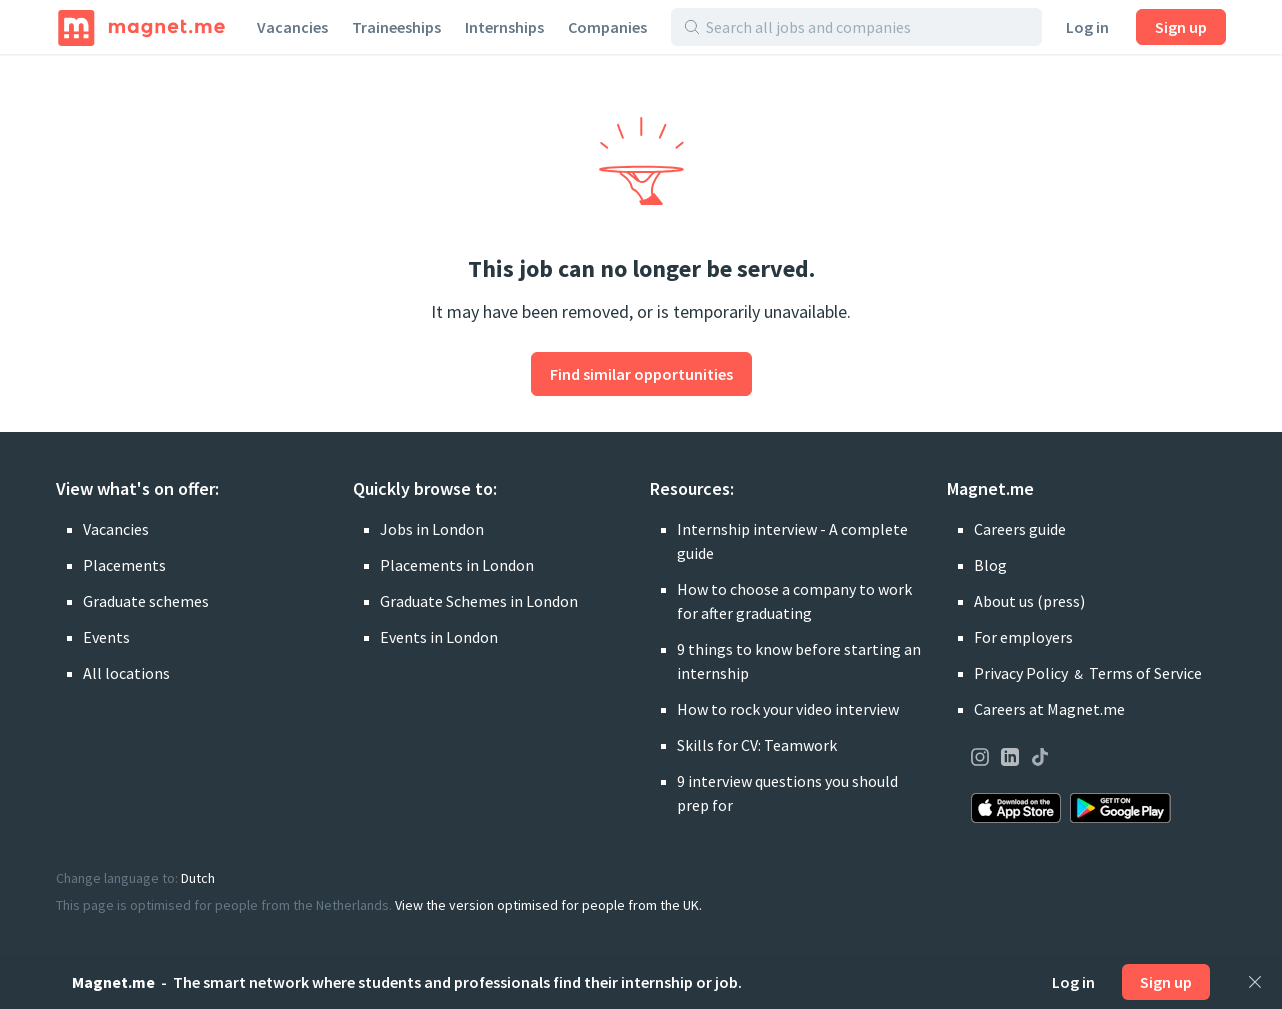 This screenshot has width=1282, height=1009. Describe the element at coordinates (432, 529) in the screenshot. I see `Jobs in London` at that location.